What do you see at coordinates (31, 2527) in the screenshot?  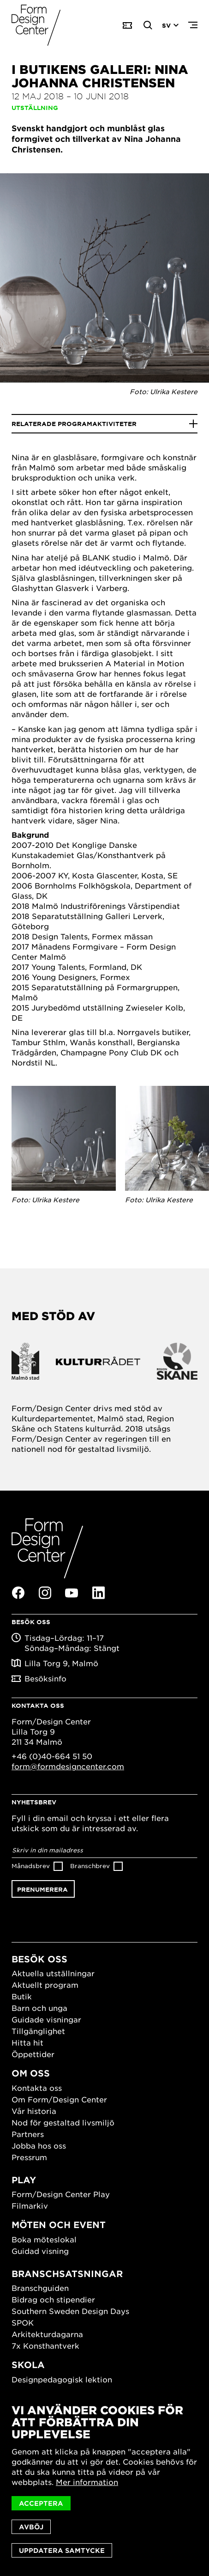 I see `Avböj` at bounding box center [31, 2527].